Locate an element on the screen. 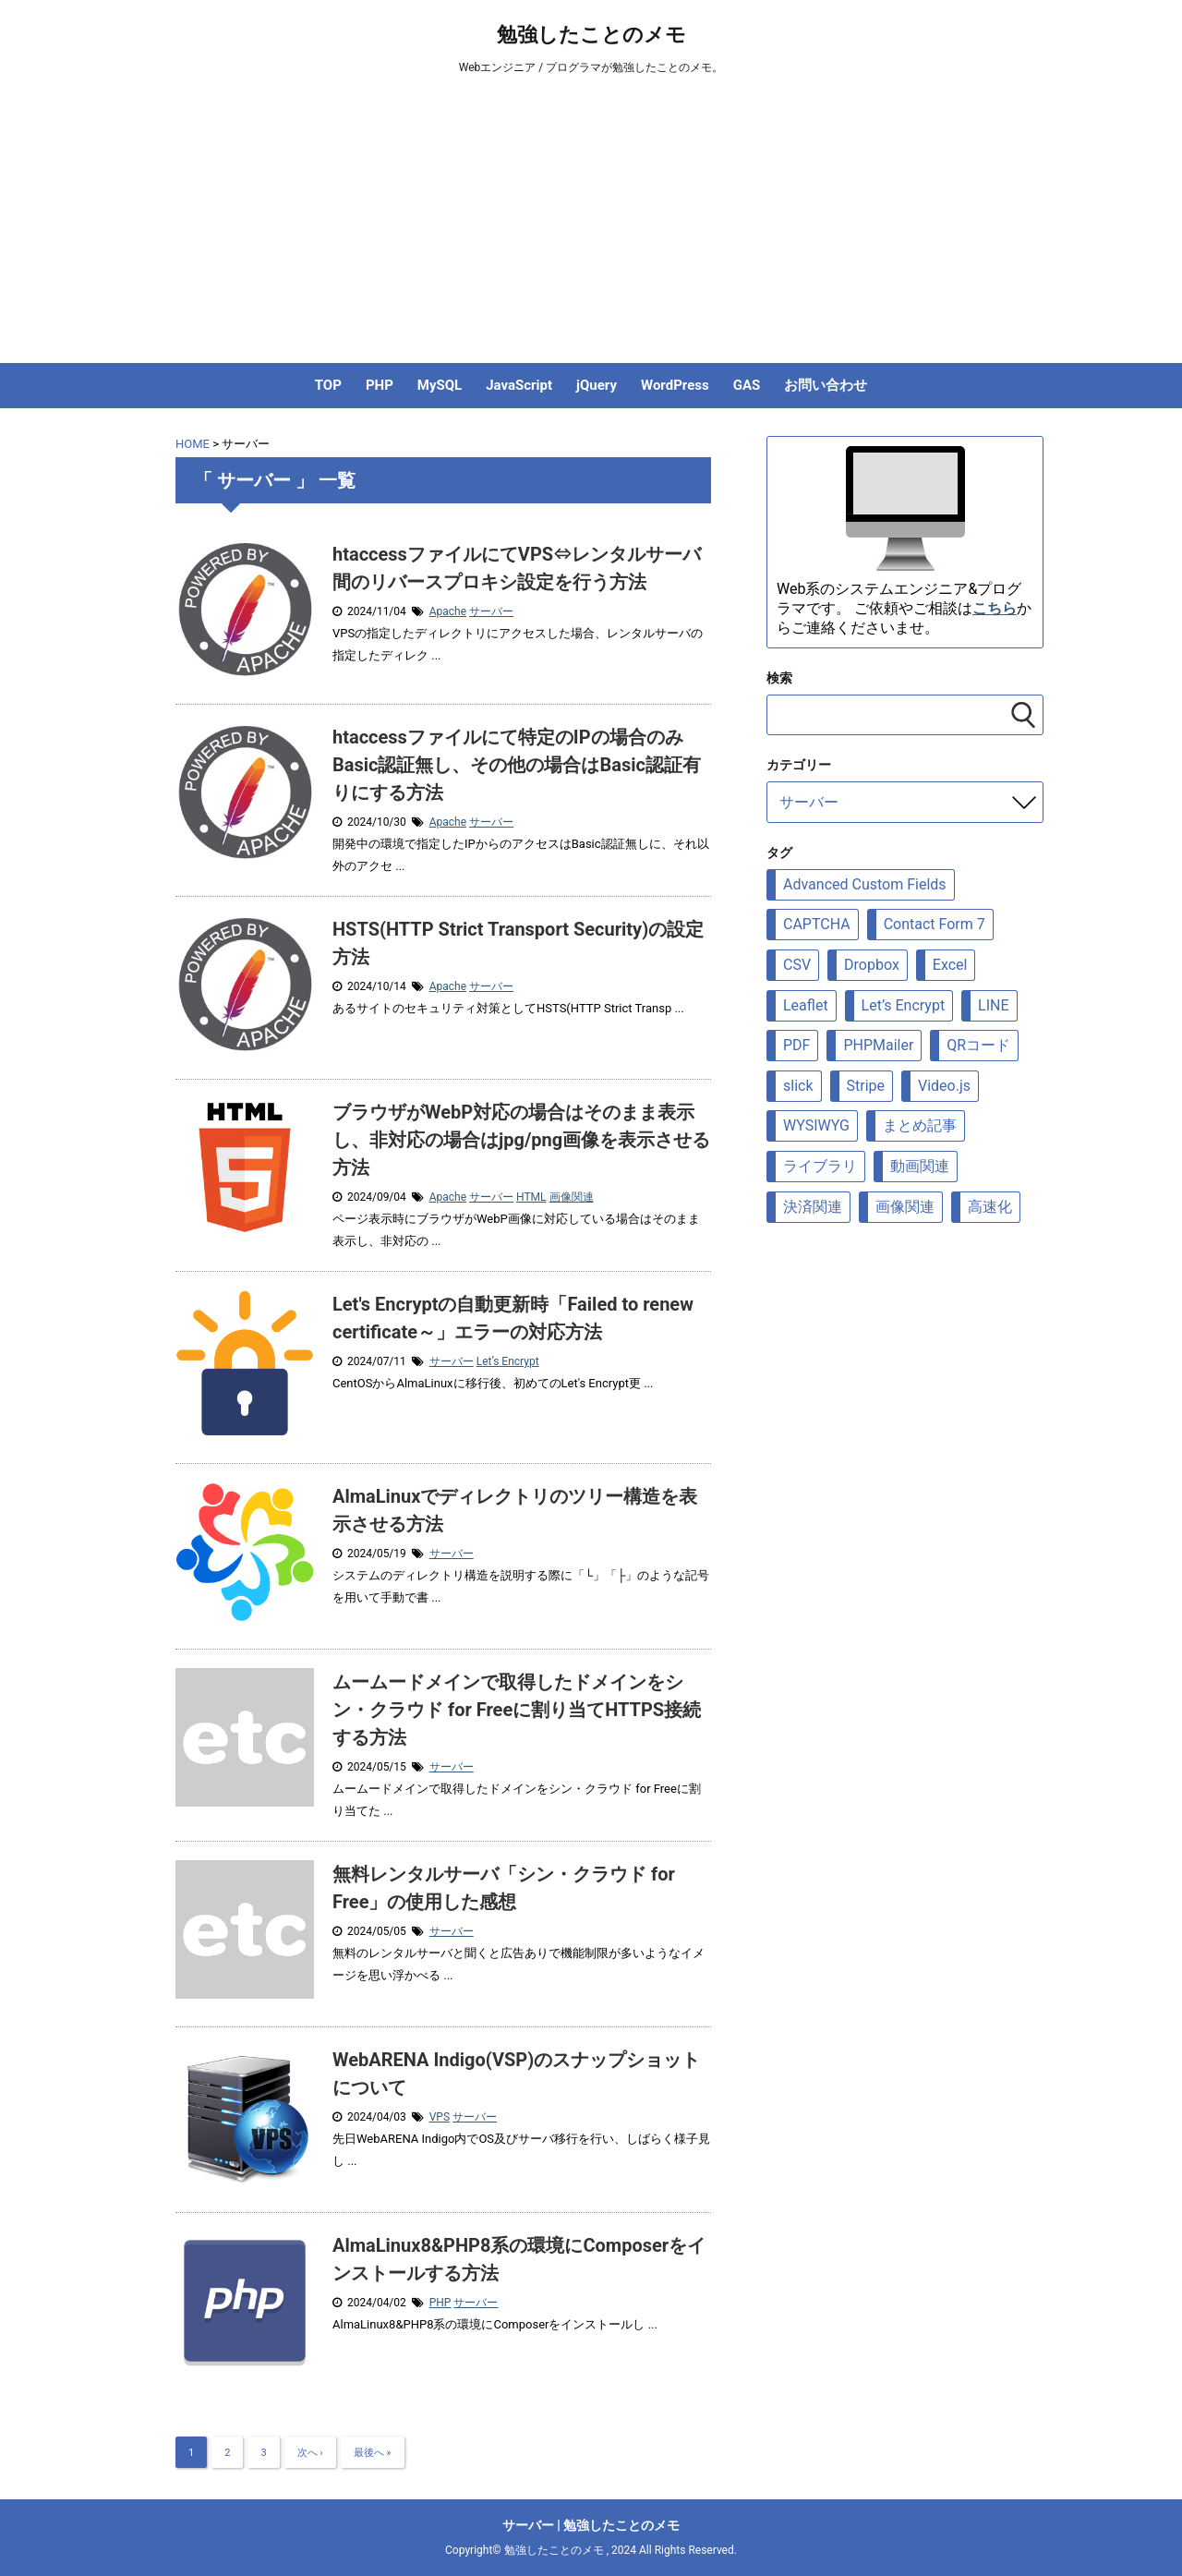  jQuery is located at coordinates (596, 385).